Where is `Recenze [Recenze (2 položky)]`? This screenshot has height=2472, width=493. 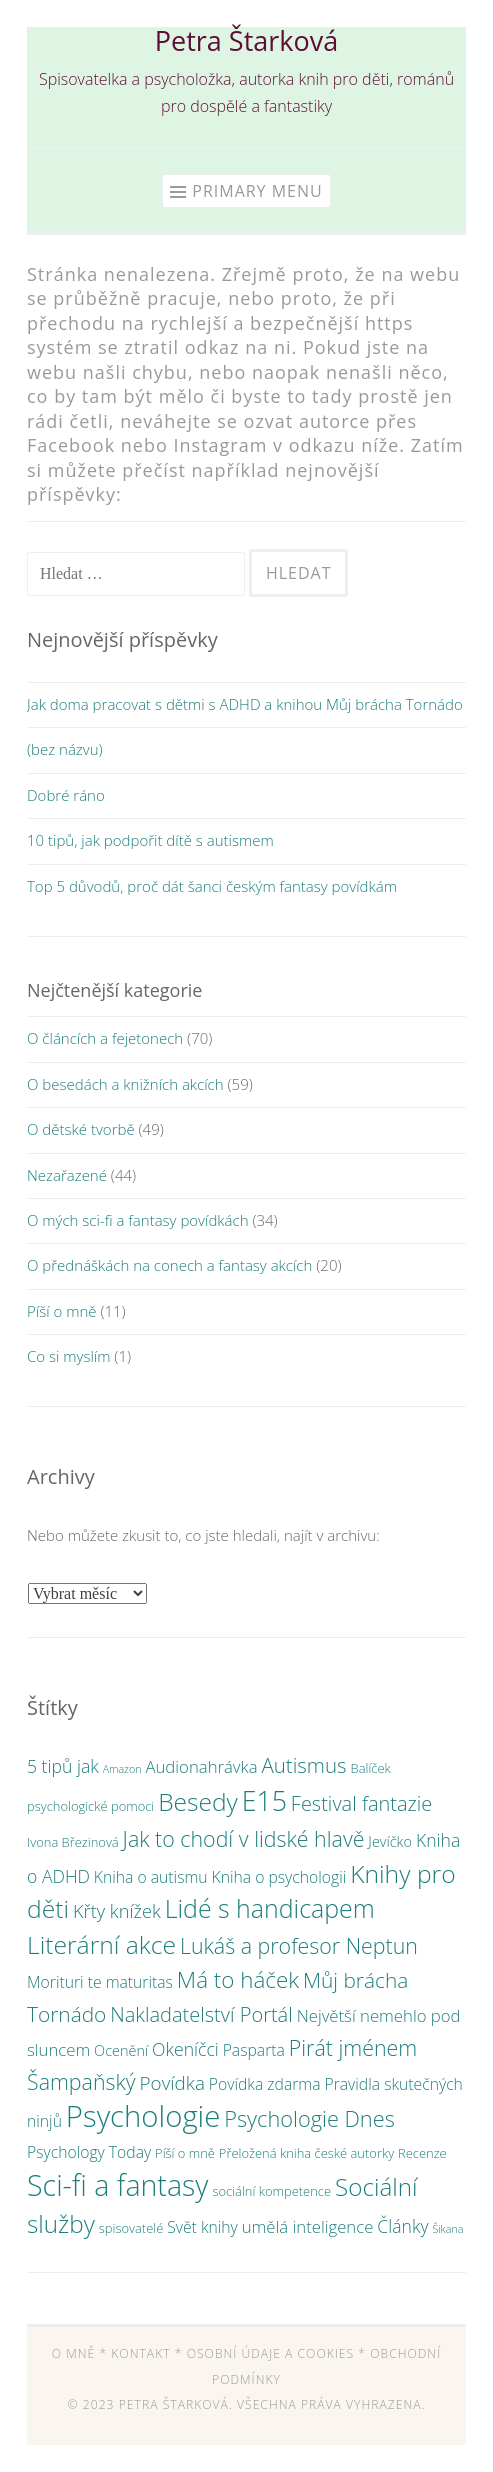 Recenze [Recenze (2 položky)] is located at coordinates (422, 2153).